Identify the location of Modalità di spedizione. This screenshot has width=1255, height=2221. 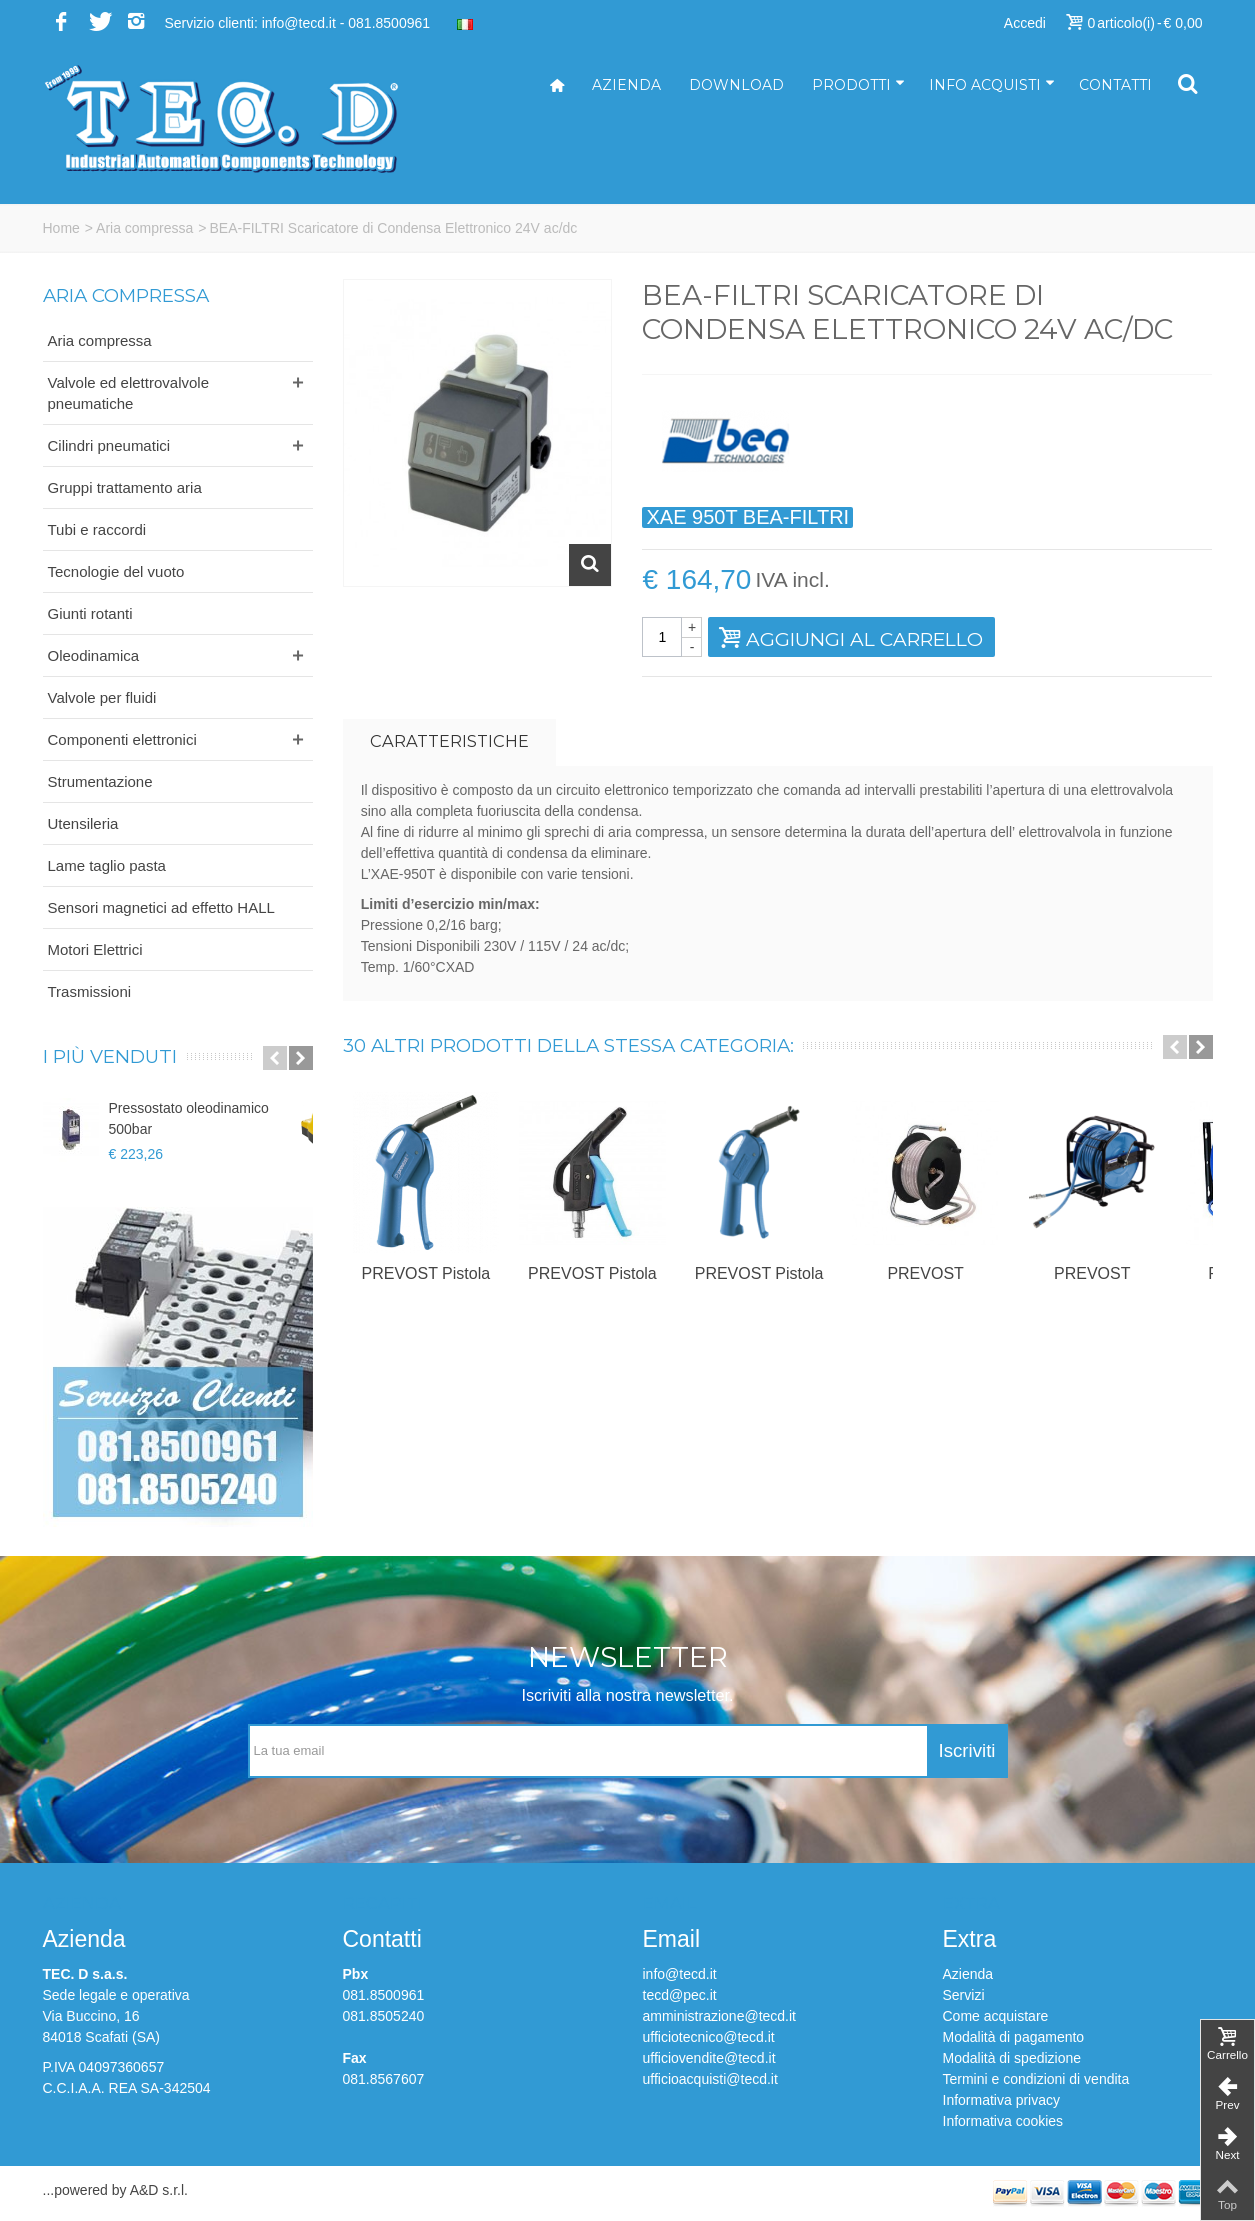
(1012, 2058).